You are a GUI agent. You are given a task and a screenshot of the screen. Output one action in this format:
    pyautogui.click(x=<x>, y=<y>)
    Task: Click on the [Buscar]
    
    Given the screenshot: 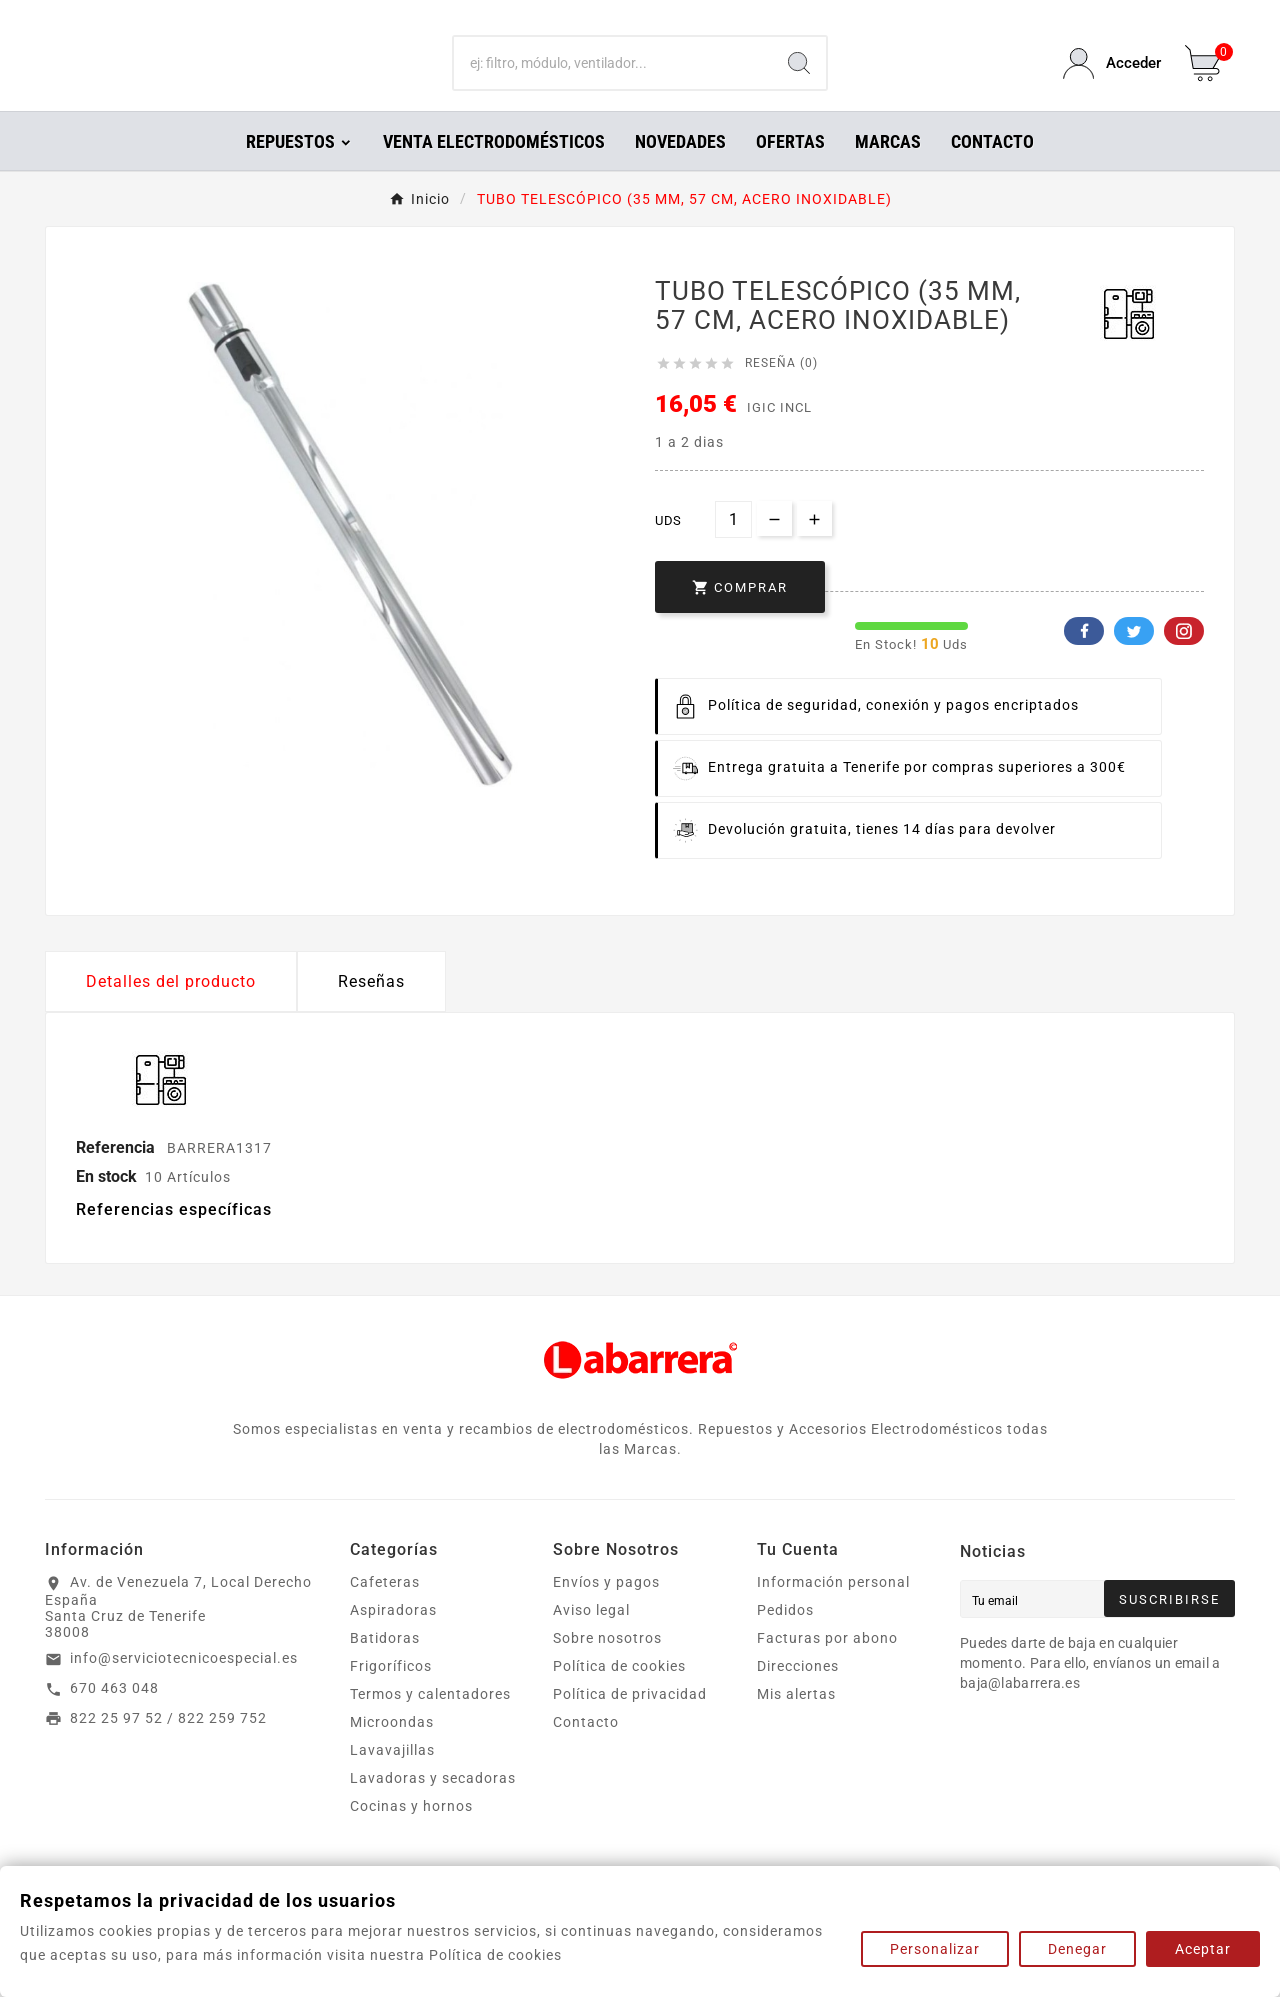 What is the action you would take?
    pyautogui.click(x=613, y=78)
    